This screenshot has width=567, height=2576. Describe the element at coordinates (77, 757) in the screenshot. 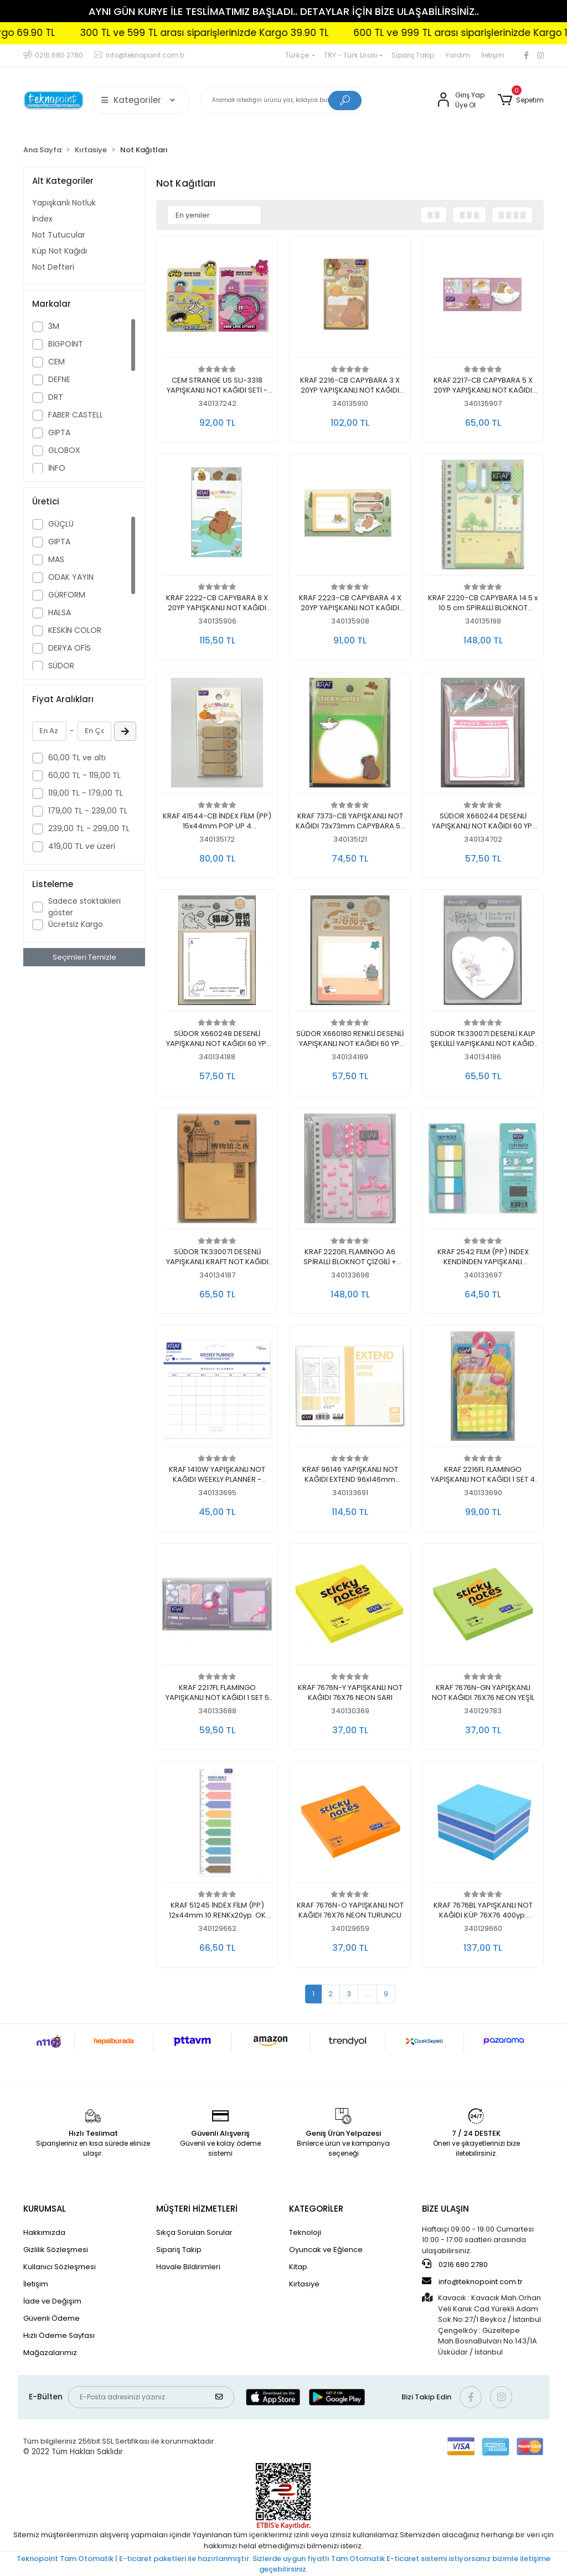

I see `60,00 TL ve altı` at that location.